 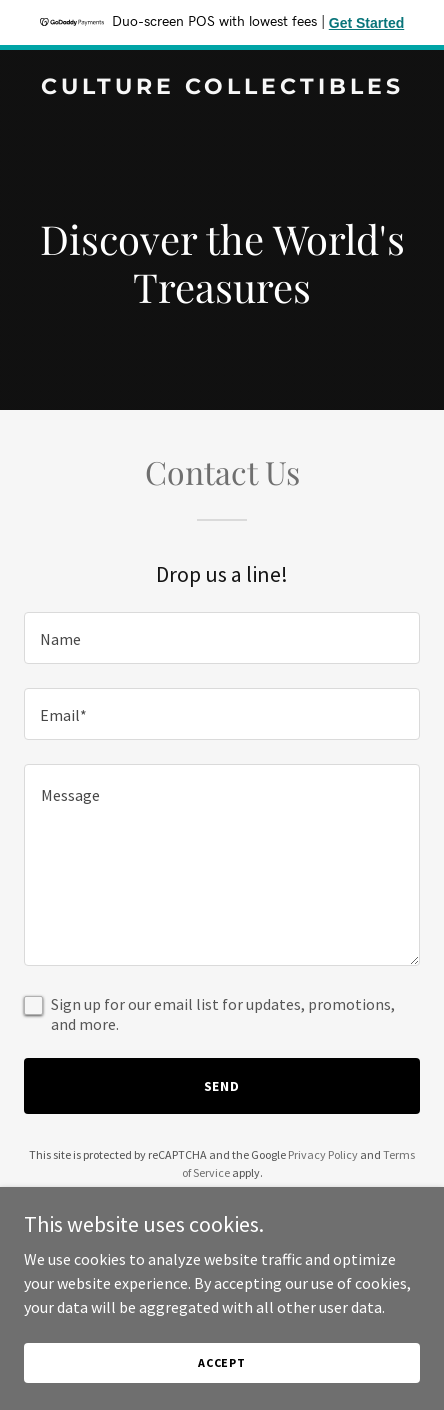 What do you see at coordinates (323, 1154) in the screenshot?
I see `Privacy Policy [link]` at bounding box center [323, 1154].